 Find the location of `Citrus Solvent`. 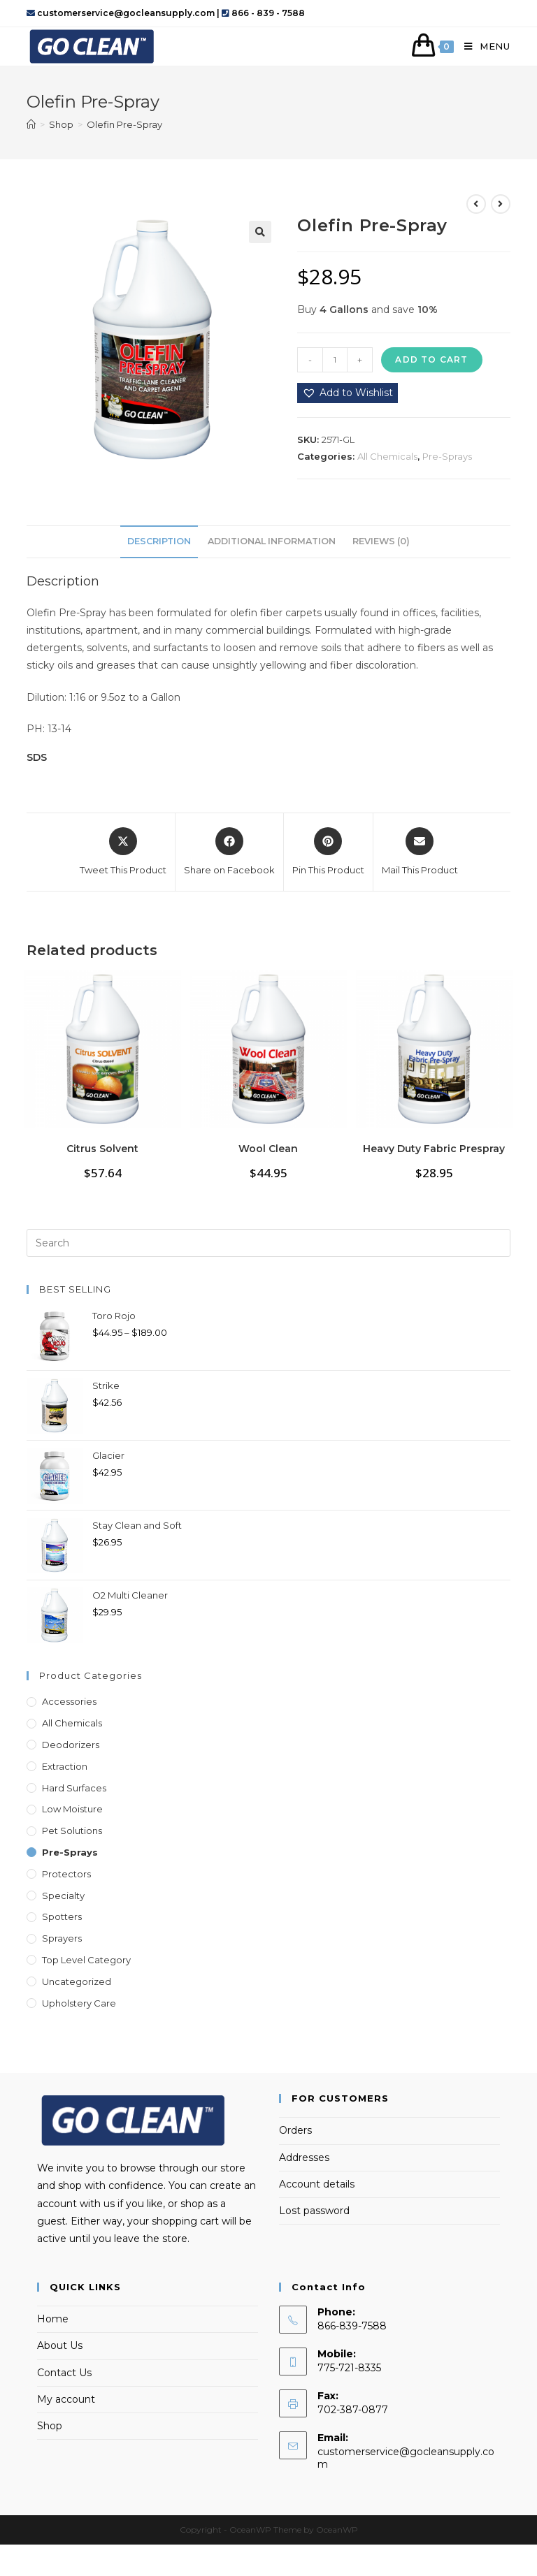

Citrus Solvent is located at coordinates (102, 1148).